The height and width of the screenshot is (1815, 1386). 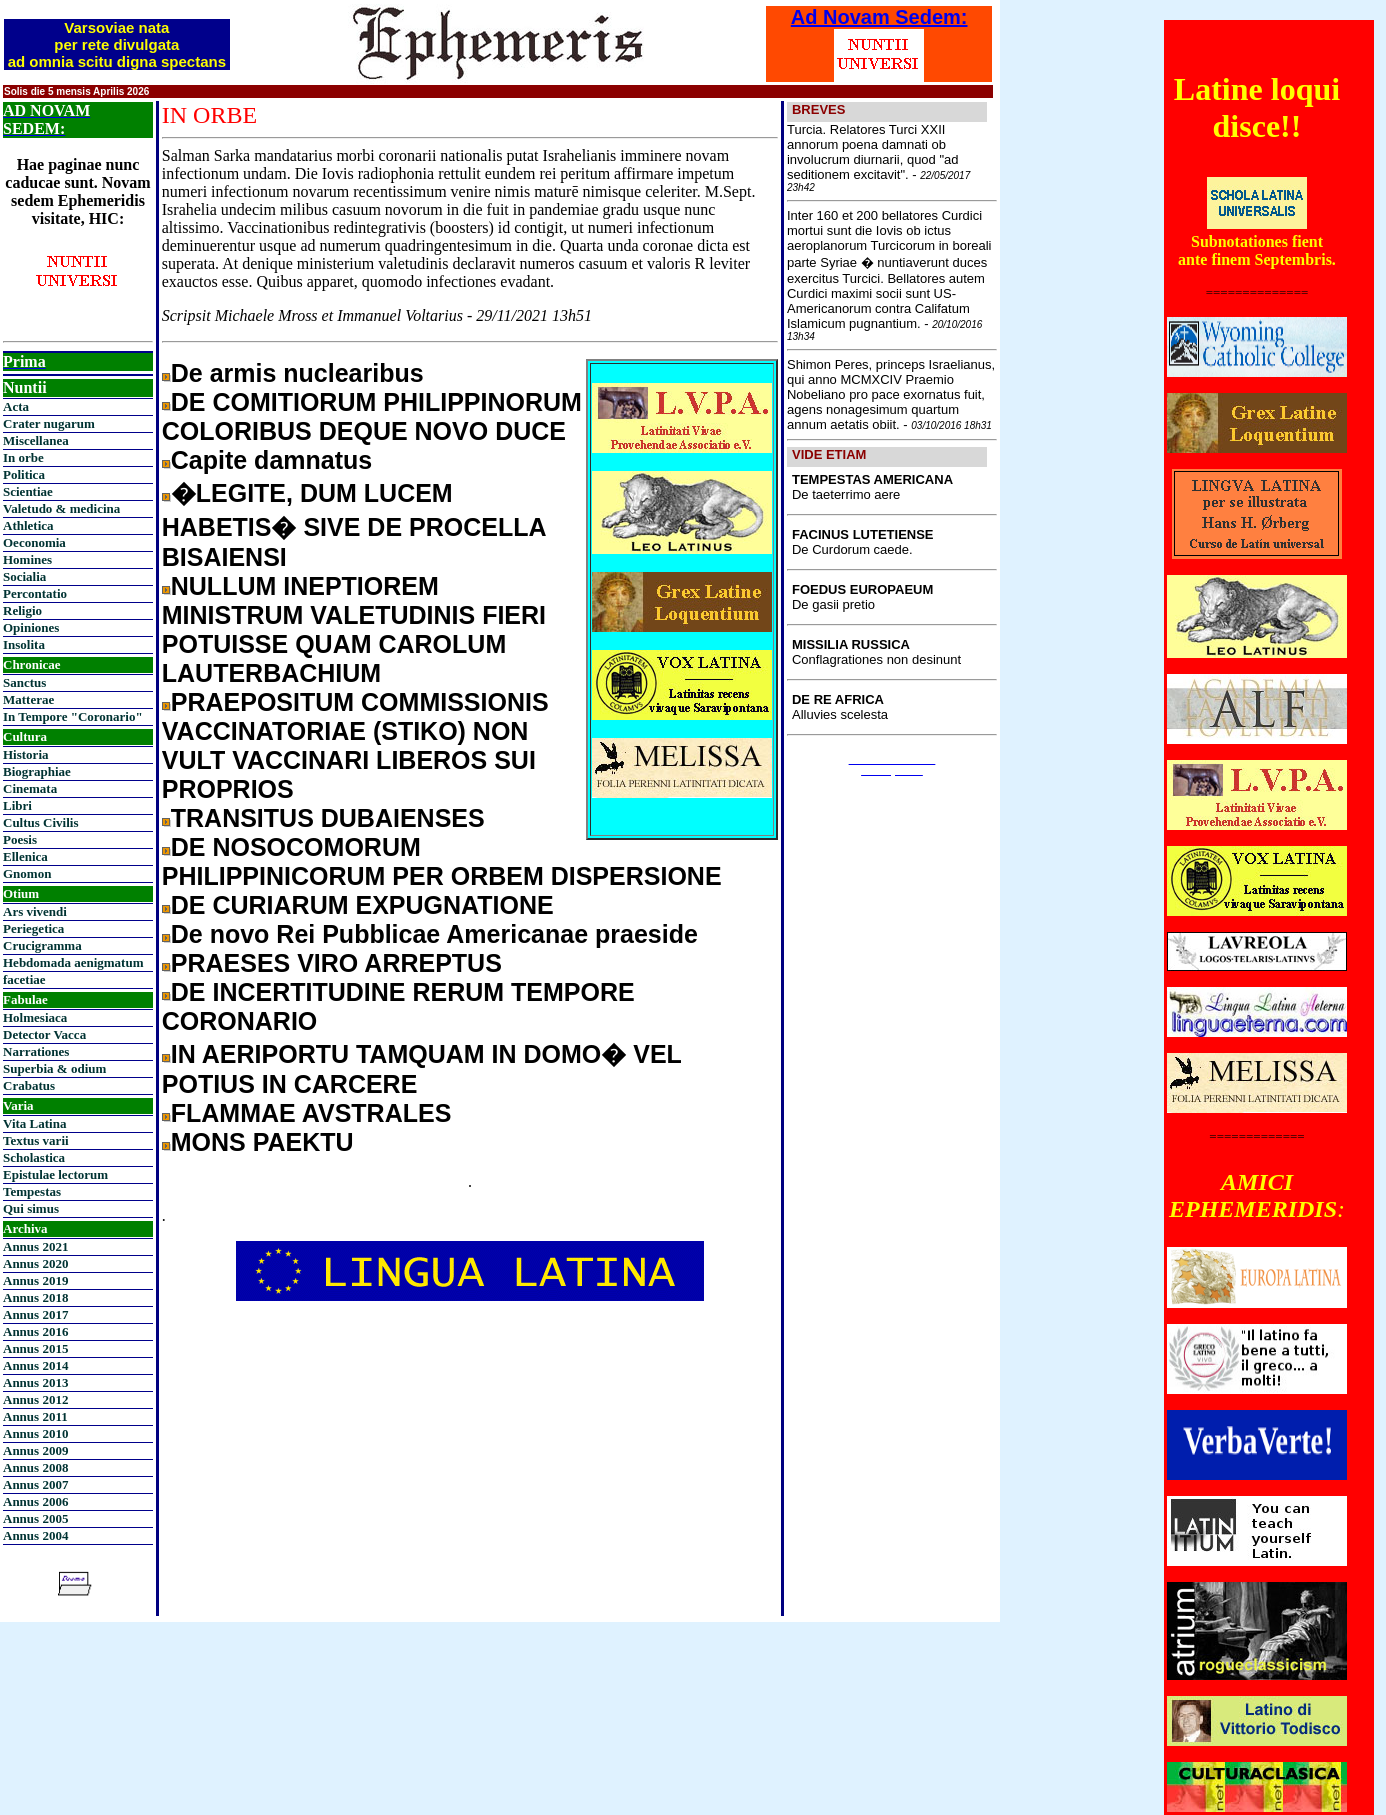 I want to click on Capite damnatus, so click(x=271, y=460).